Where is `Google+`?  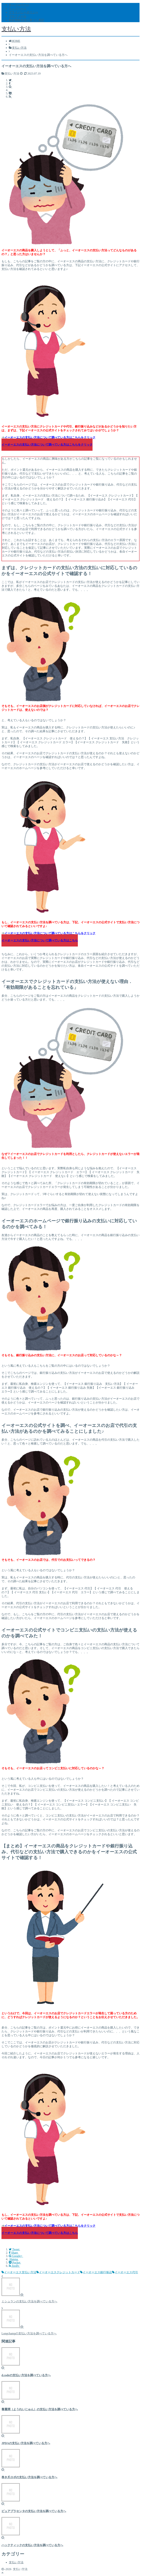
Google+ is located at coordinates (16, 2256).